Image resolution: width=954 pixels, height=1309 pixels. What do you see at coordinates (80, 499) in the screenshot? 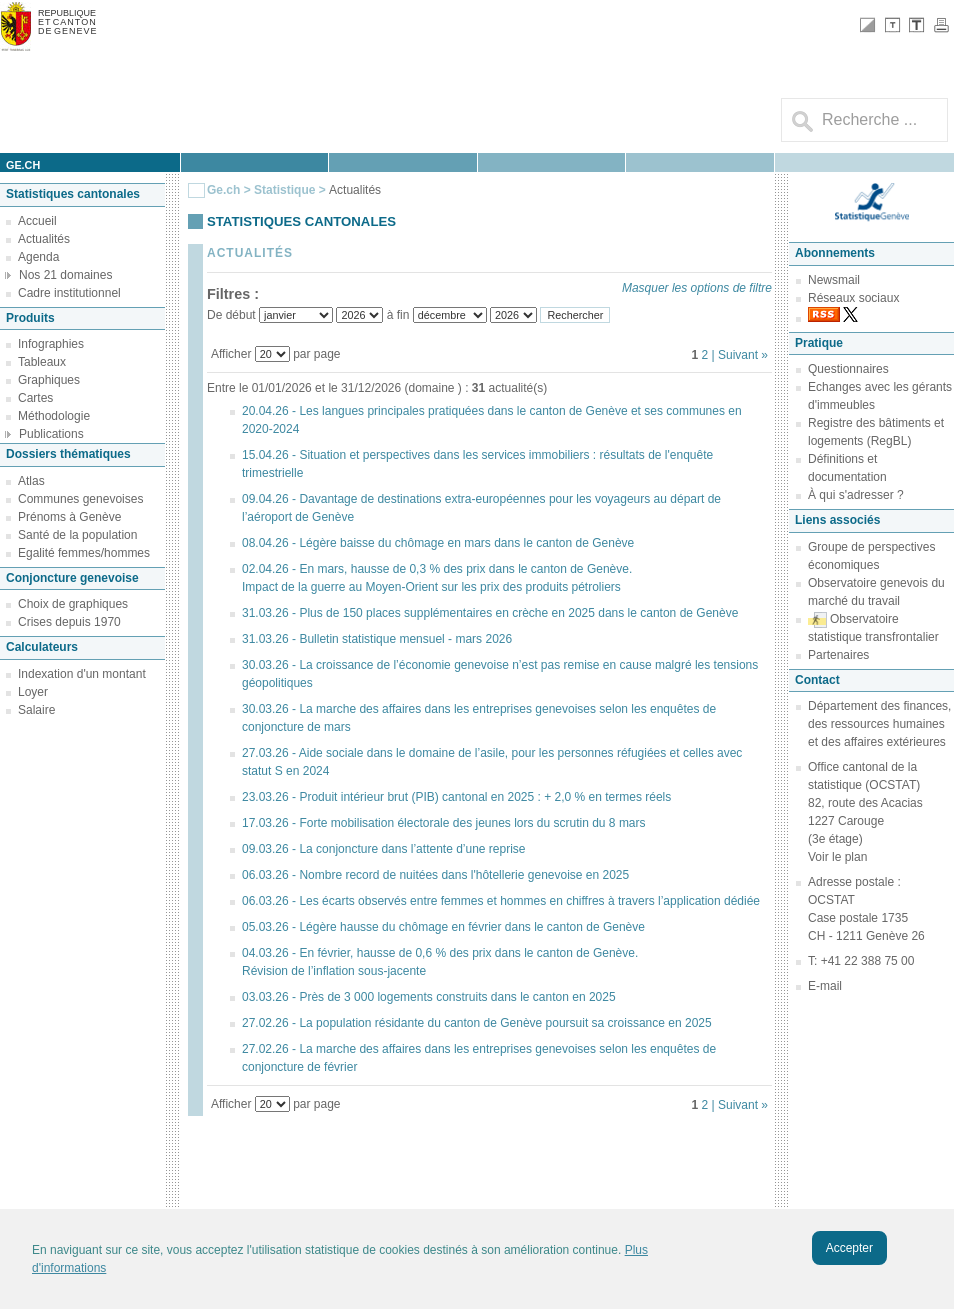
I see `Communes genevoises` at bounding box center [80, 499].